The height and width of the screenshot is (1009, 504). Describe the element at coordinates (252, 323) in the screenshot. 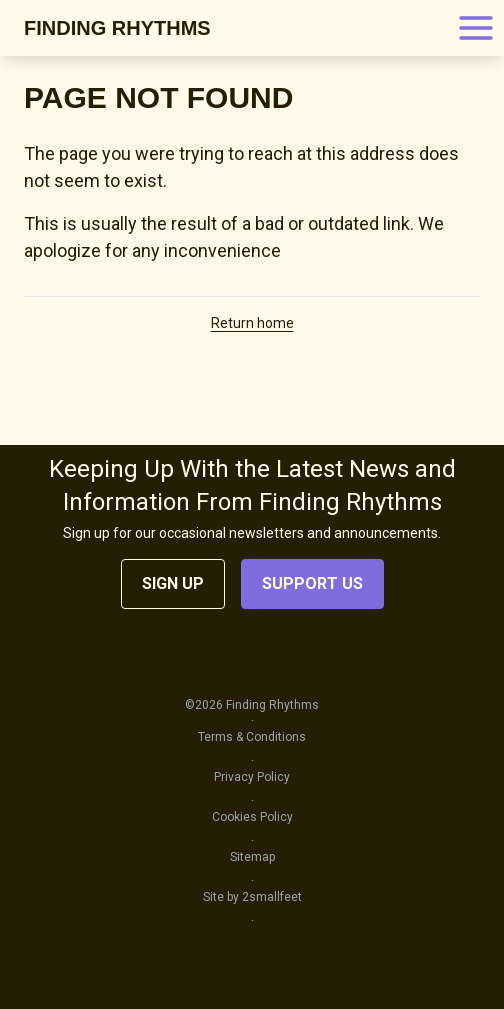

I see `Return home` at that location.